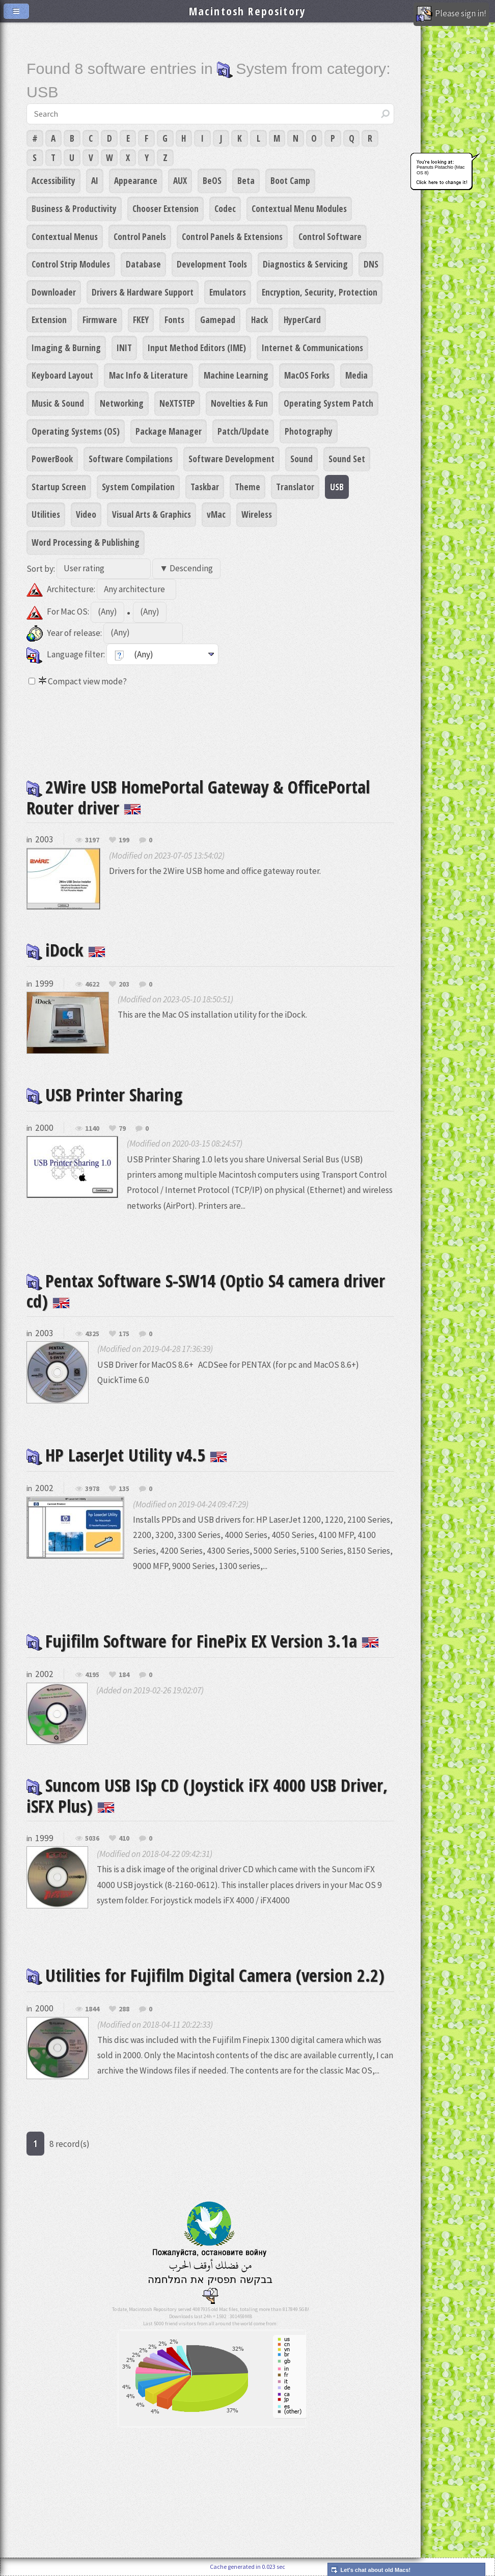 The height and width of the screenshot is (2576, 495). What do you see at coordinates (216, 514) in the screenshot?
I see `vMac` at bounding box center [216, 514].